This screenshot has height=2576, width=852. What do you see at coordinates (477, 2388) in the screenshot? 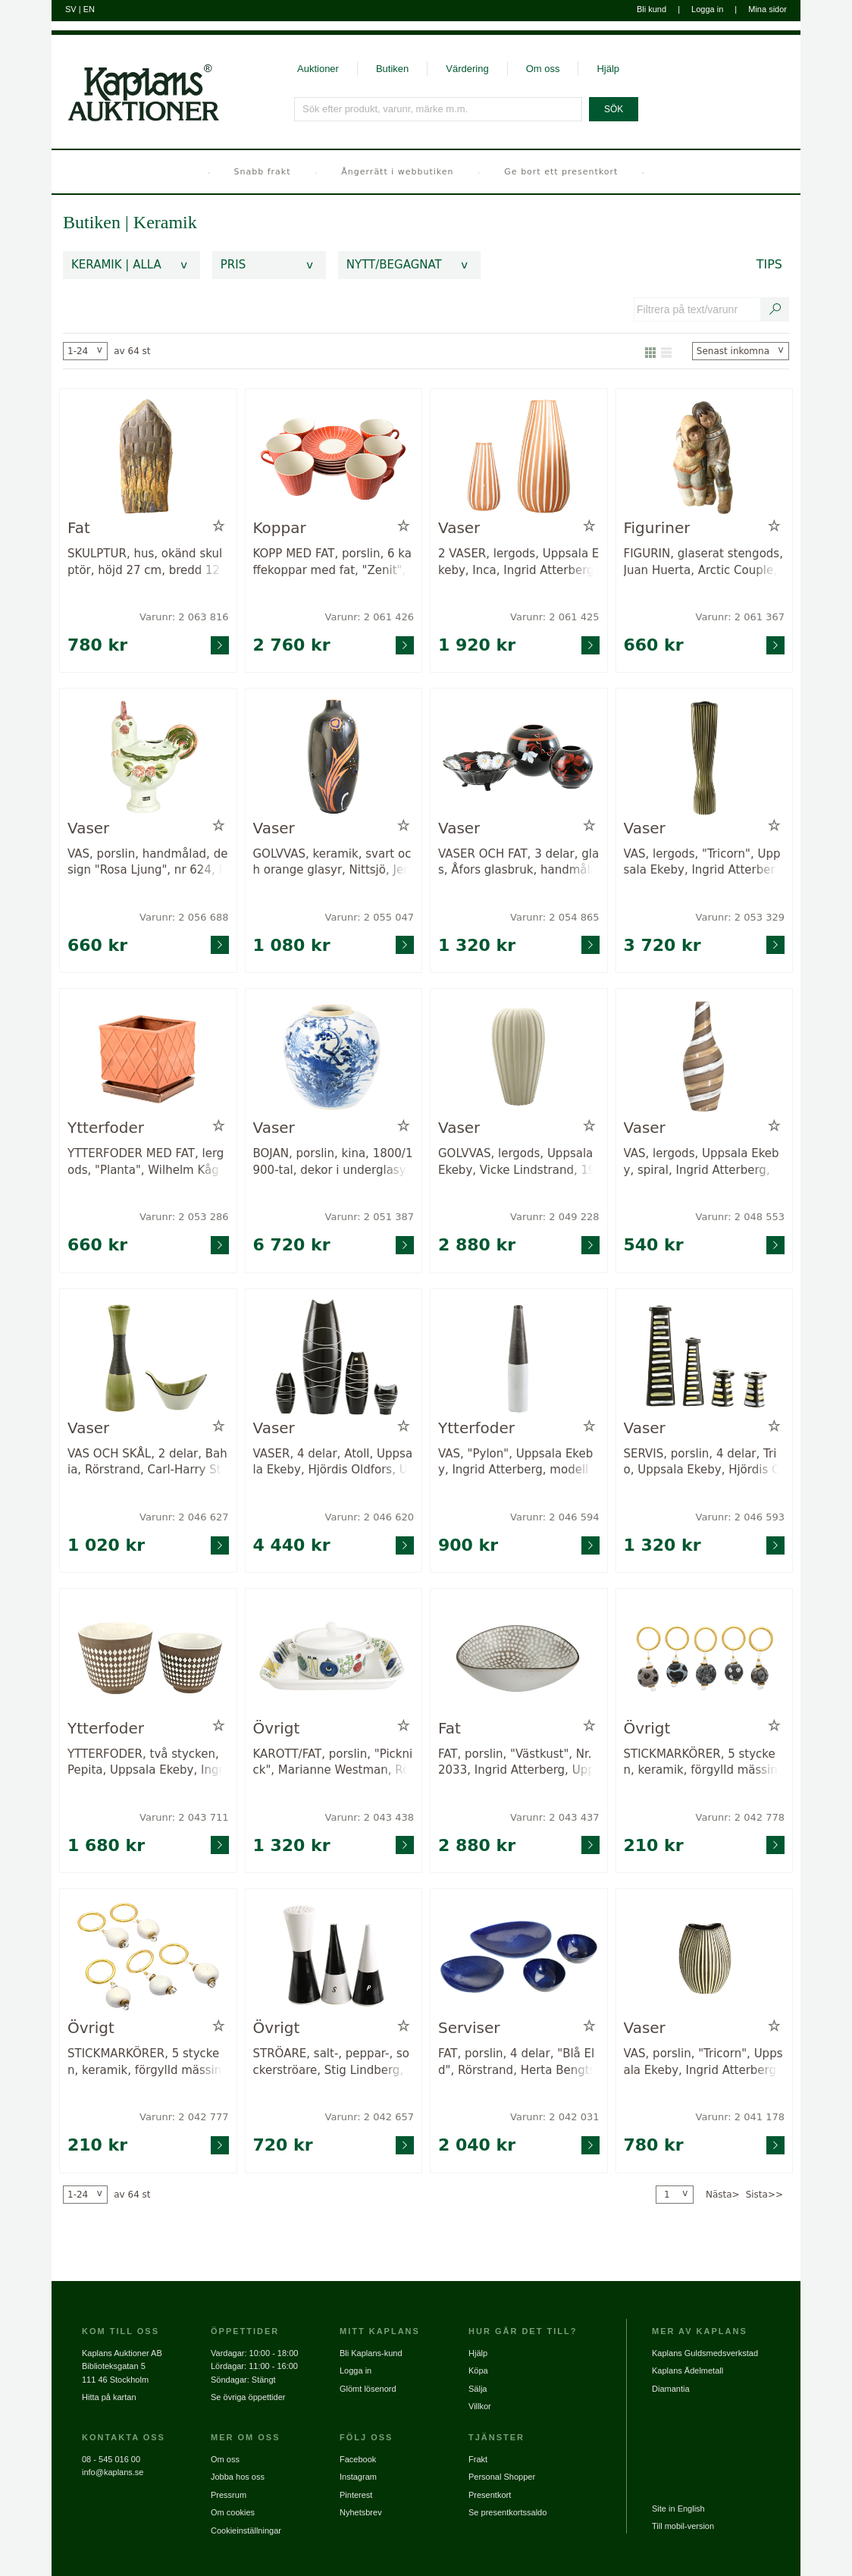
I see `Sälja` at bounding box center [477, 2388].